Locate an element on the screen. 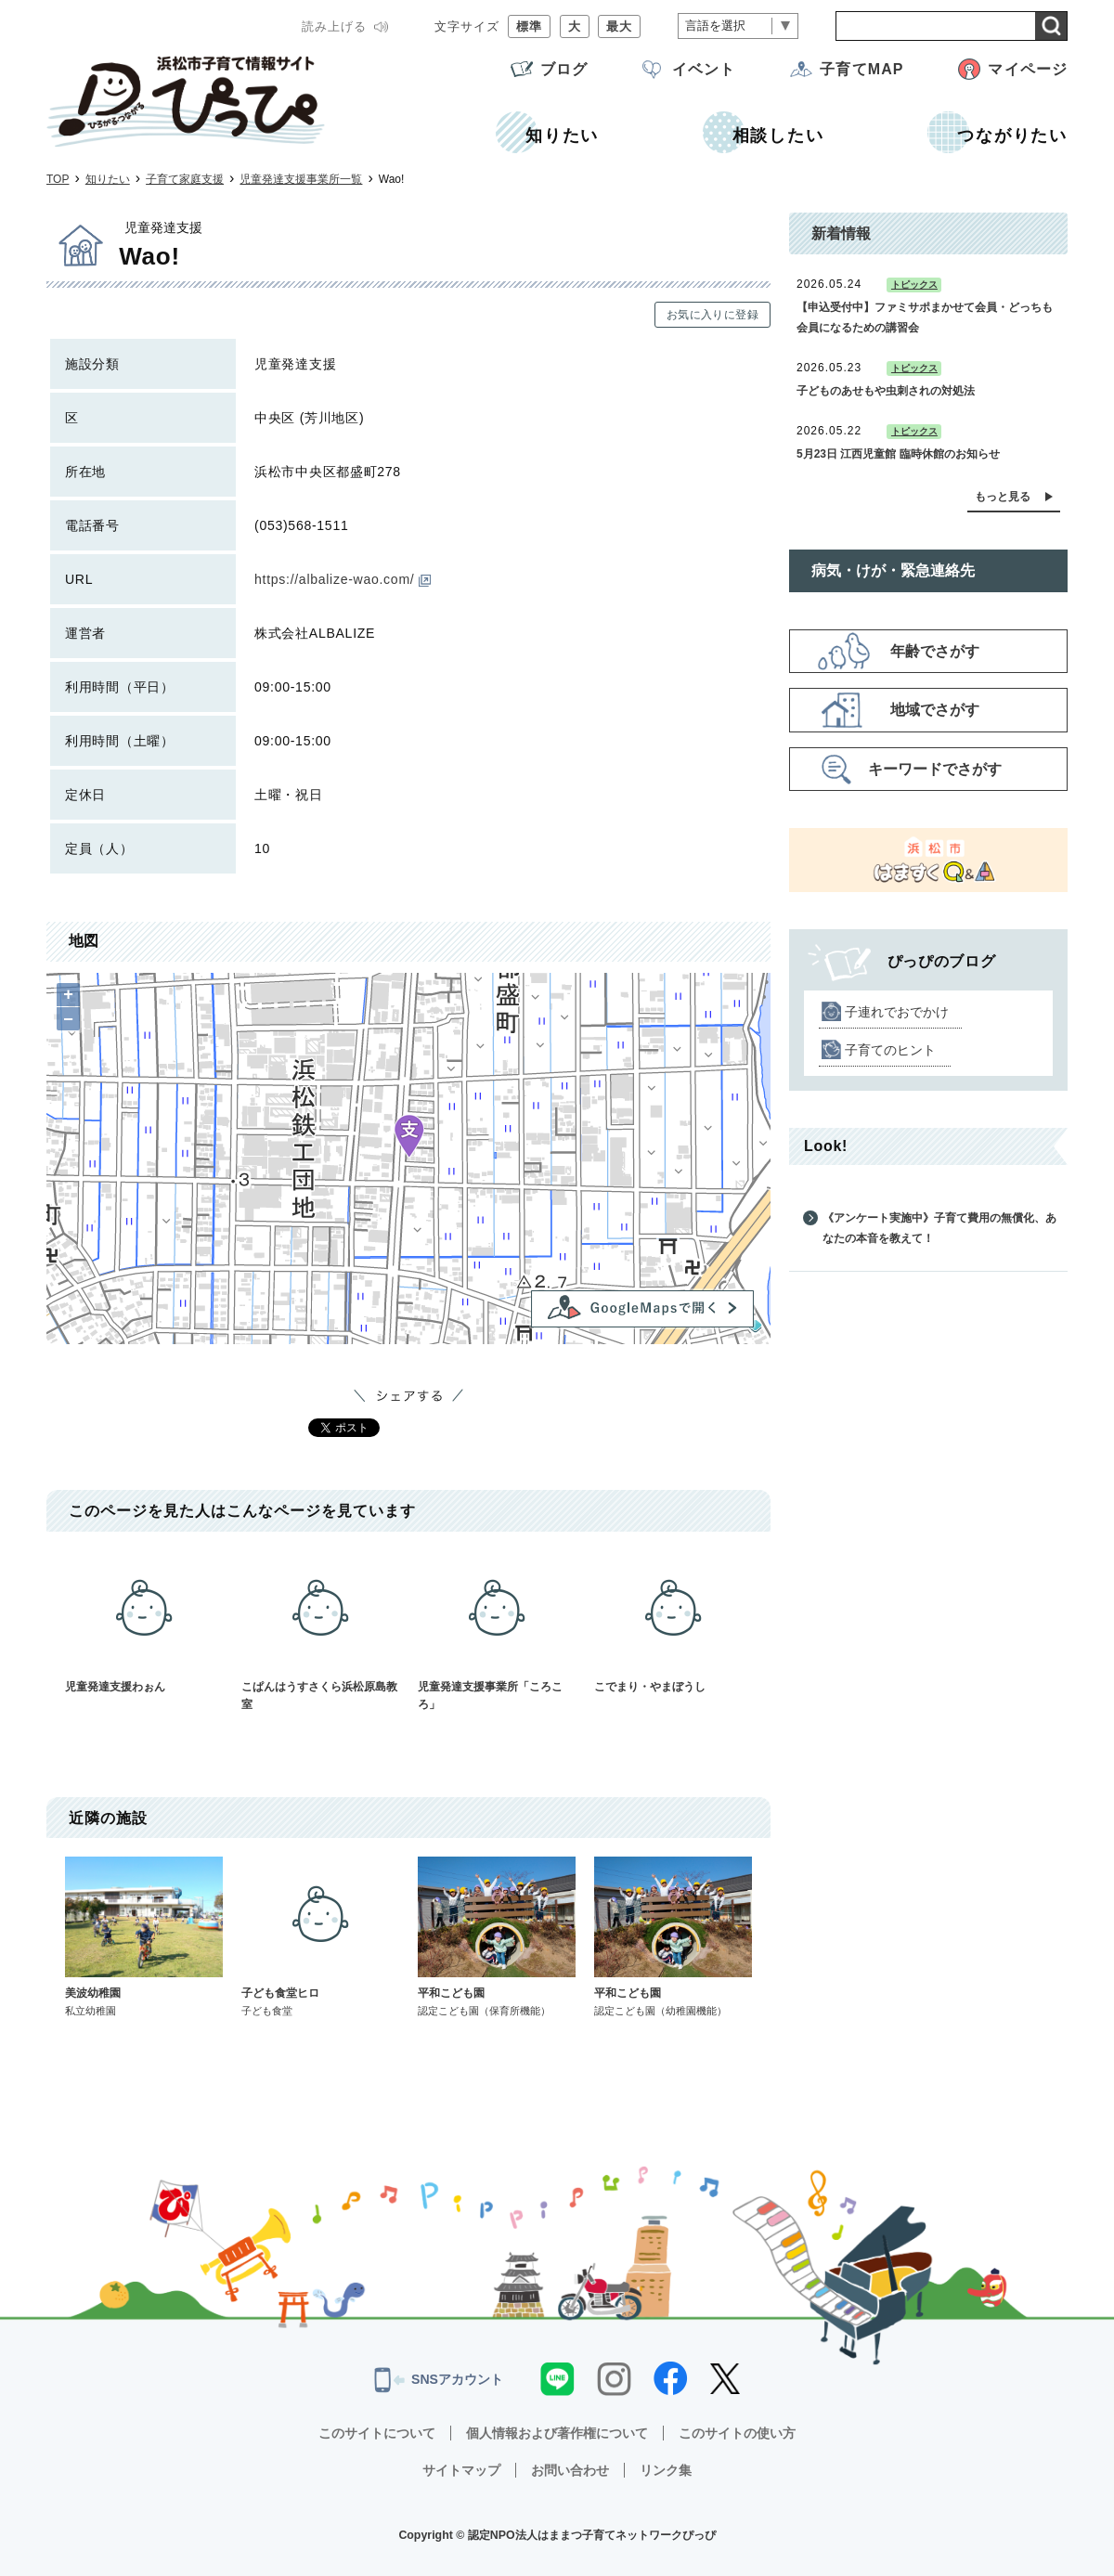 The height and width of the screenshot is (2576, 1114). 美波幼稚園 is located at coordinates (144, 1937).